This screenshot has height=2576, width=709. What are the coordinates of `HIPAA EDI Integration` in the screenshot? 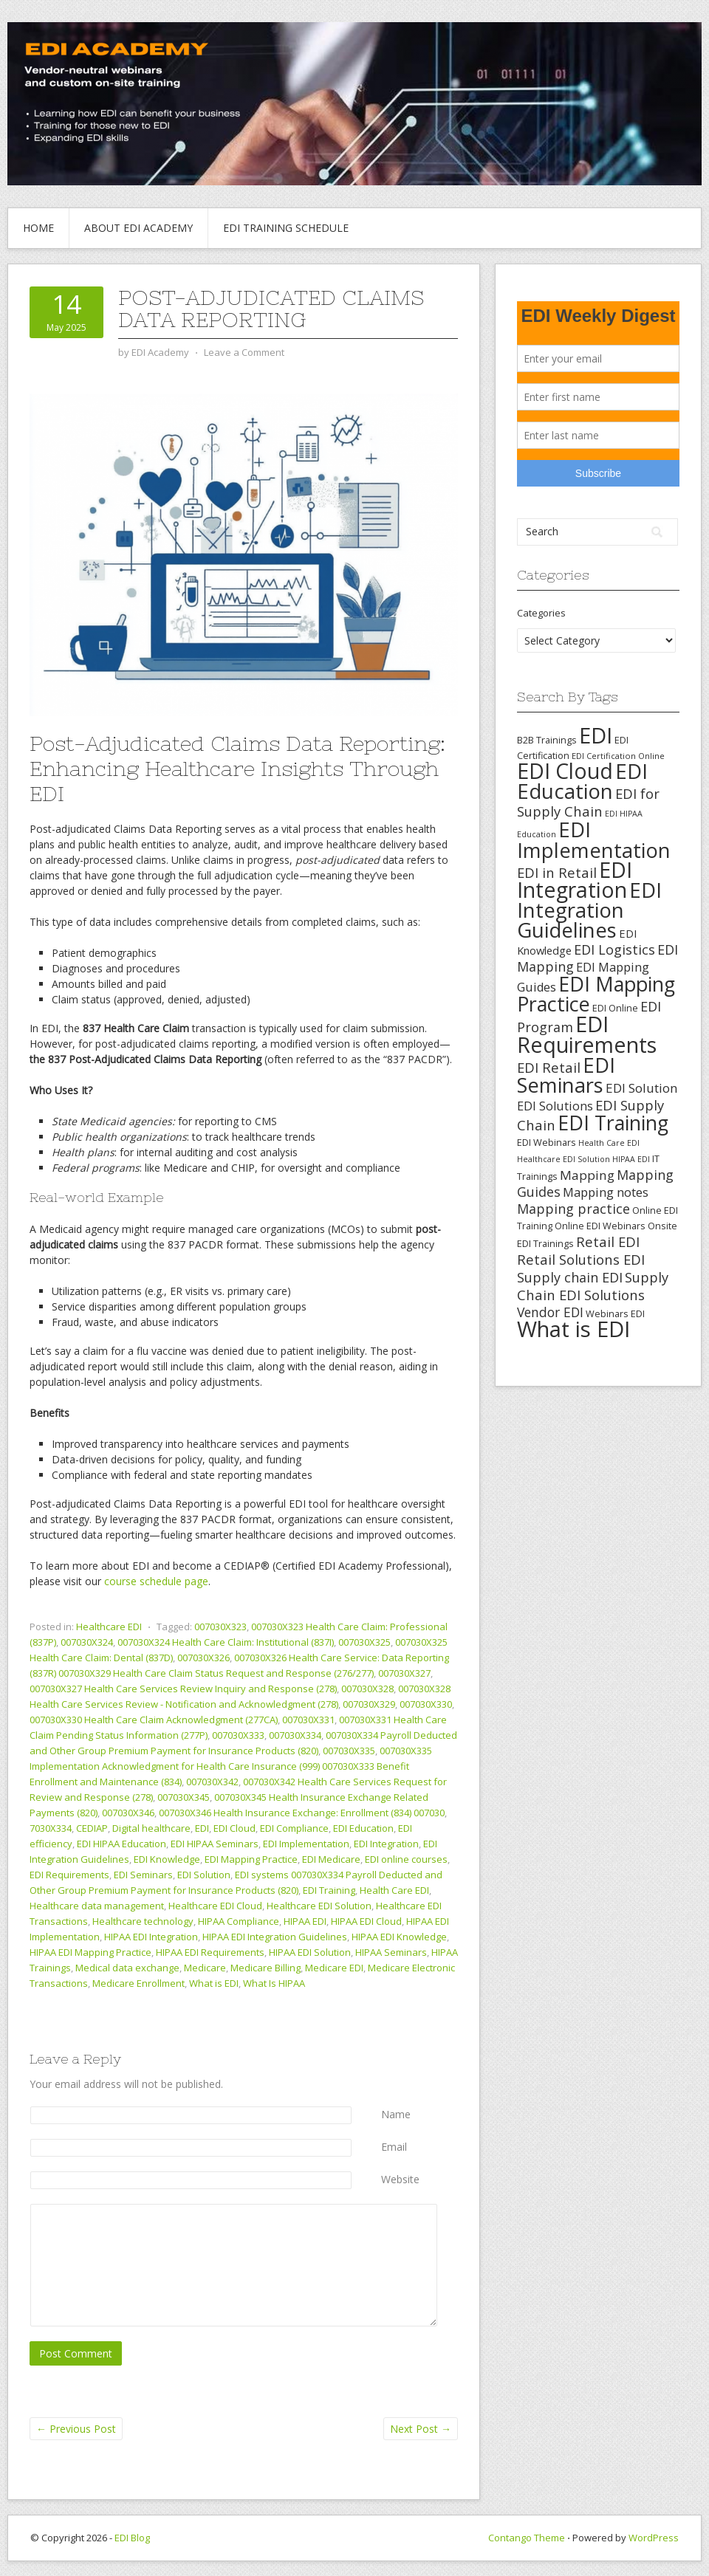 It's located at (151, 1936).